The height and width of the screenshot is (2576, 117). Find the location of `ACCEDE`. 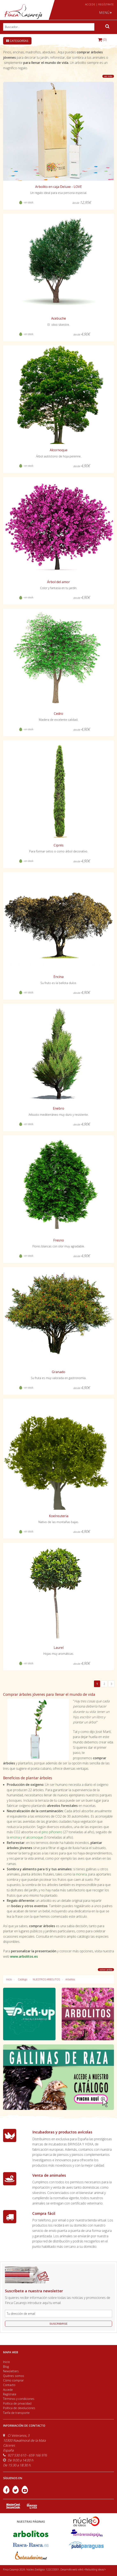

ACCEDE is located at coordinates (90, 4).